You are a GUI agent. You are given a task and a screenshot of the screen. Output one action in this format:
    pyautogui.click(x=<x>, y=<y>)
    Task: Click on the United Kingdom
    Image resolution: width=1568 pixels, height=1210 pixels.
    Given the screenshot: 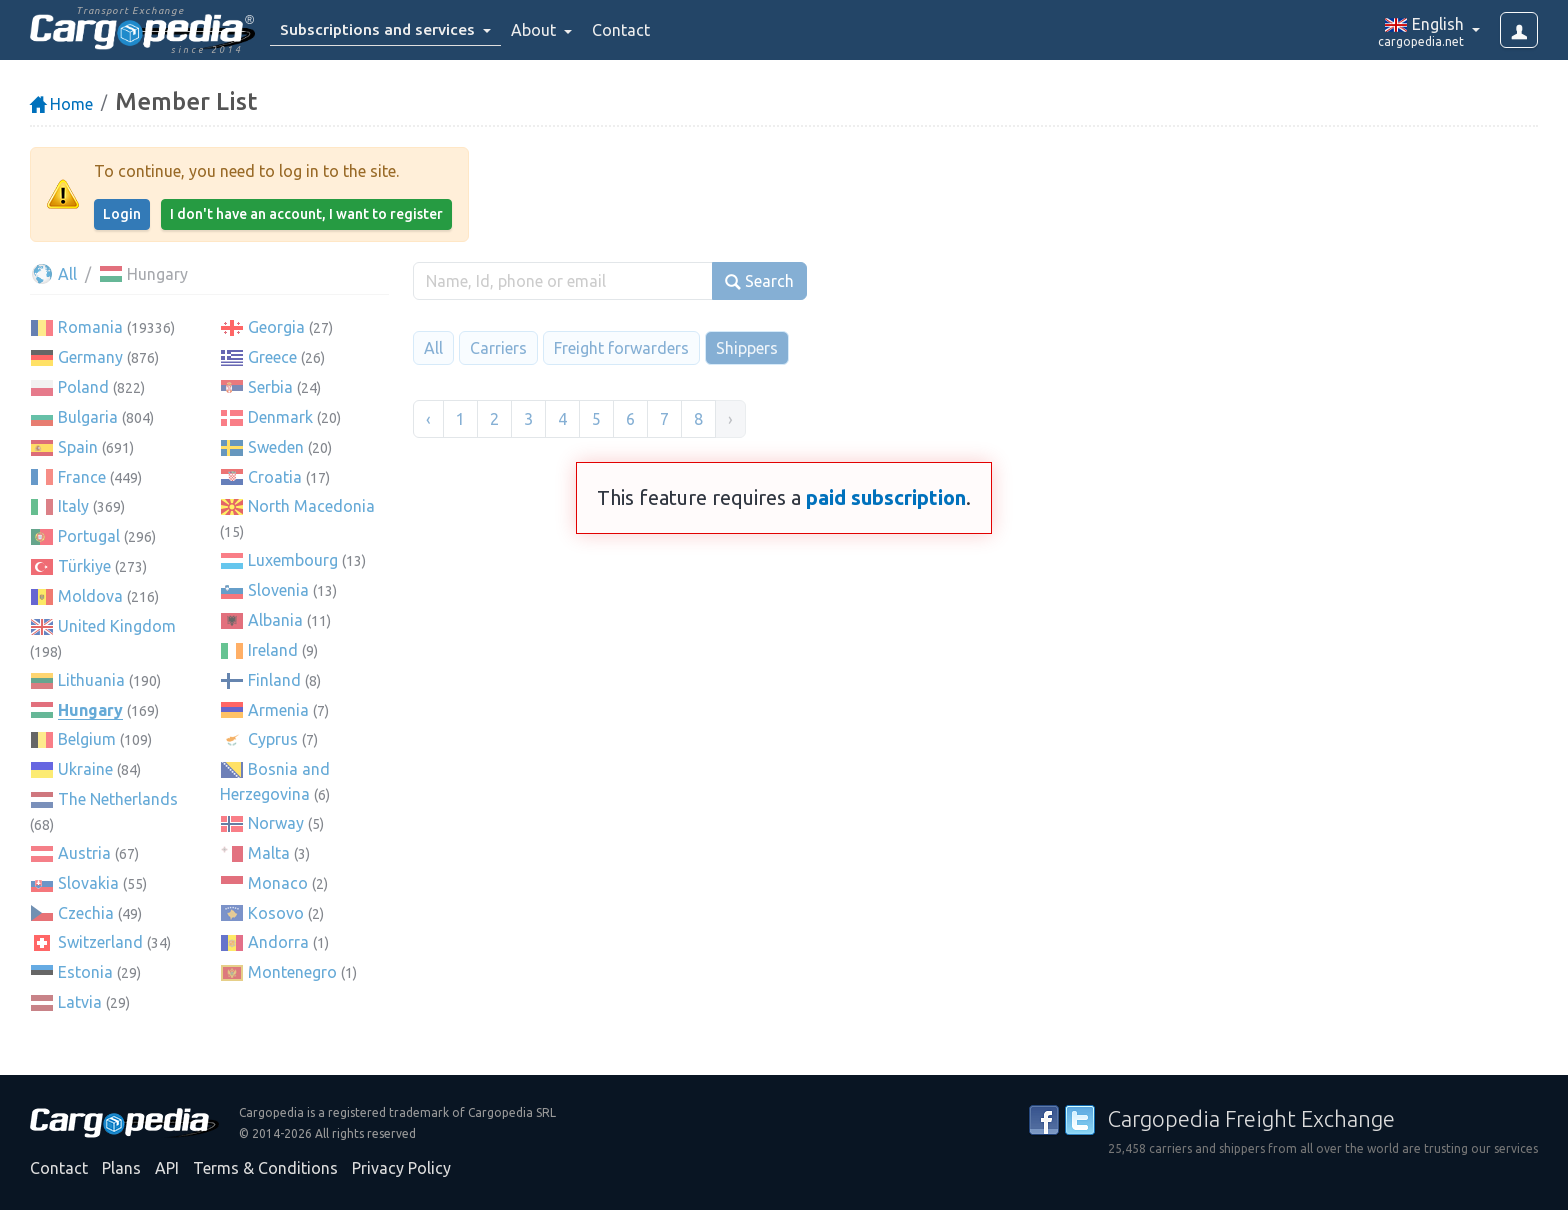 What is the action you would take?
    pyautogui.click(x=117, y=626)
    